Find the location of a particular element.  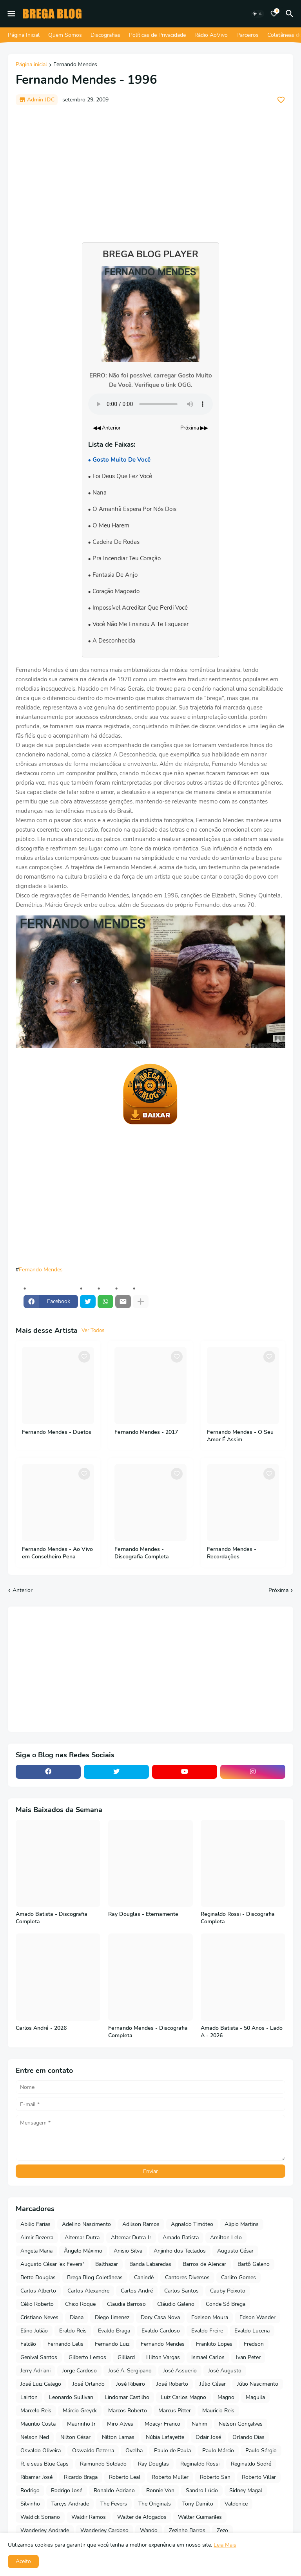

Waldir Ramos is located at coordinates (88, 2517).